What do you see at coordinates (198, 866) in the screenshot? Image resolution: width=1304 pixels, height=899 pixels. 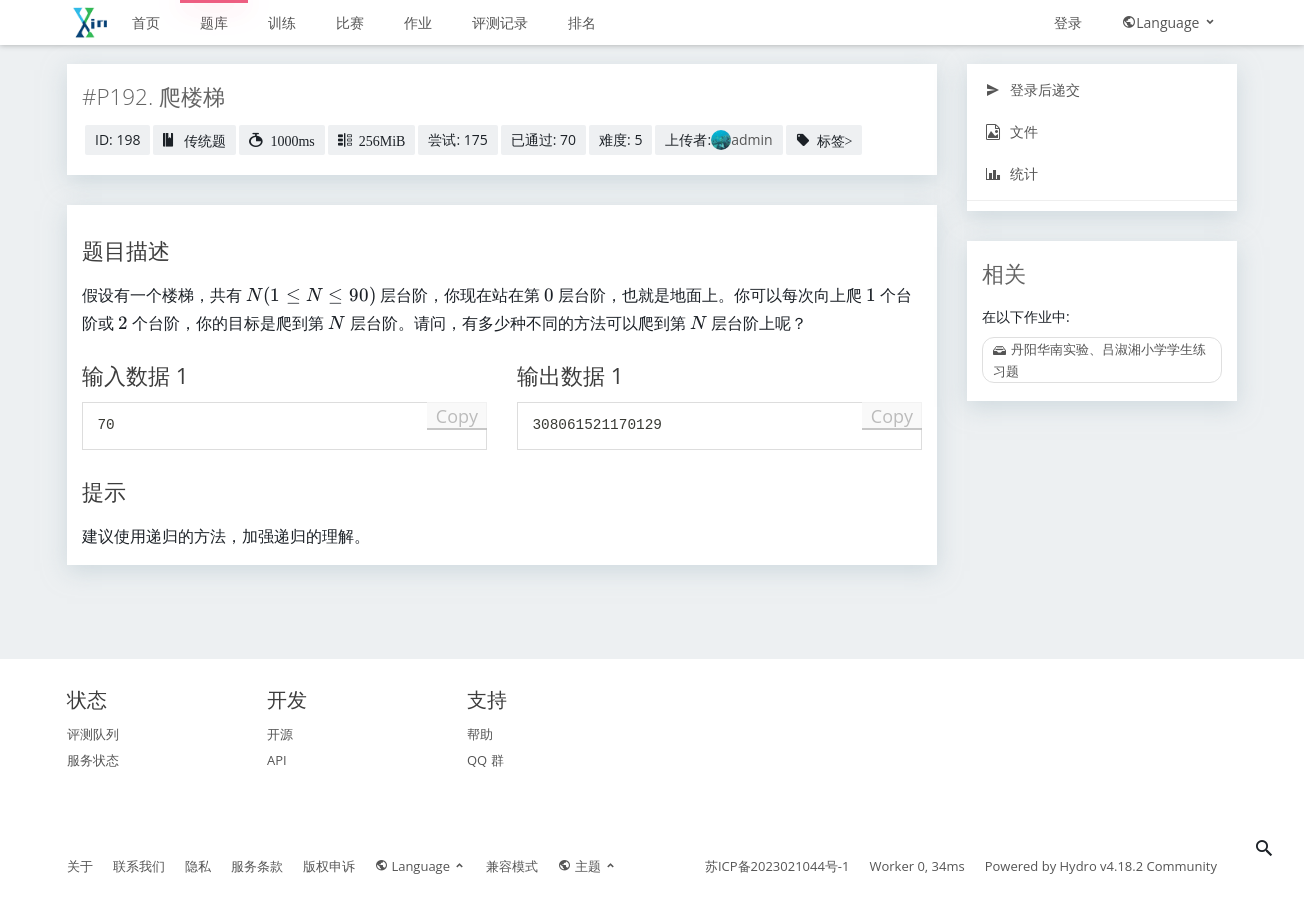 I see `隐私` at bounding box center [198, 866].